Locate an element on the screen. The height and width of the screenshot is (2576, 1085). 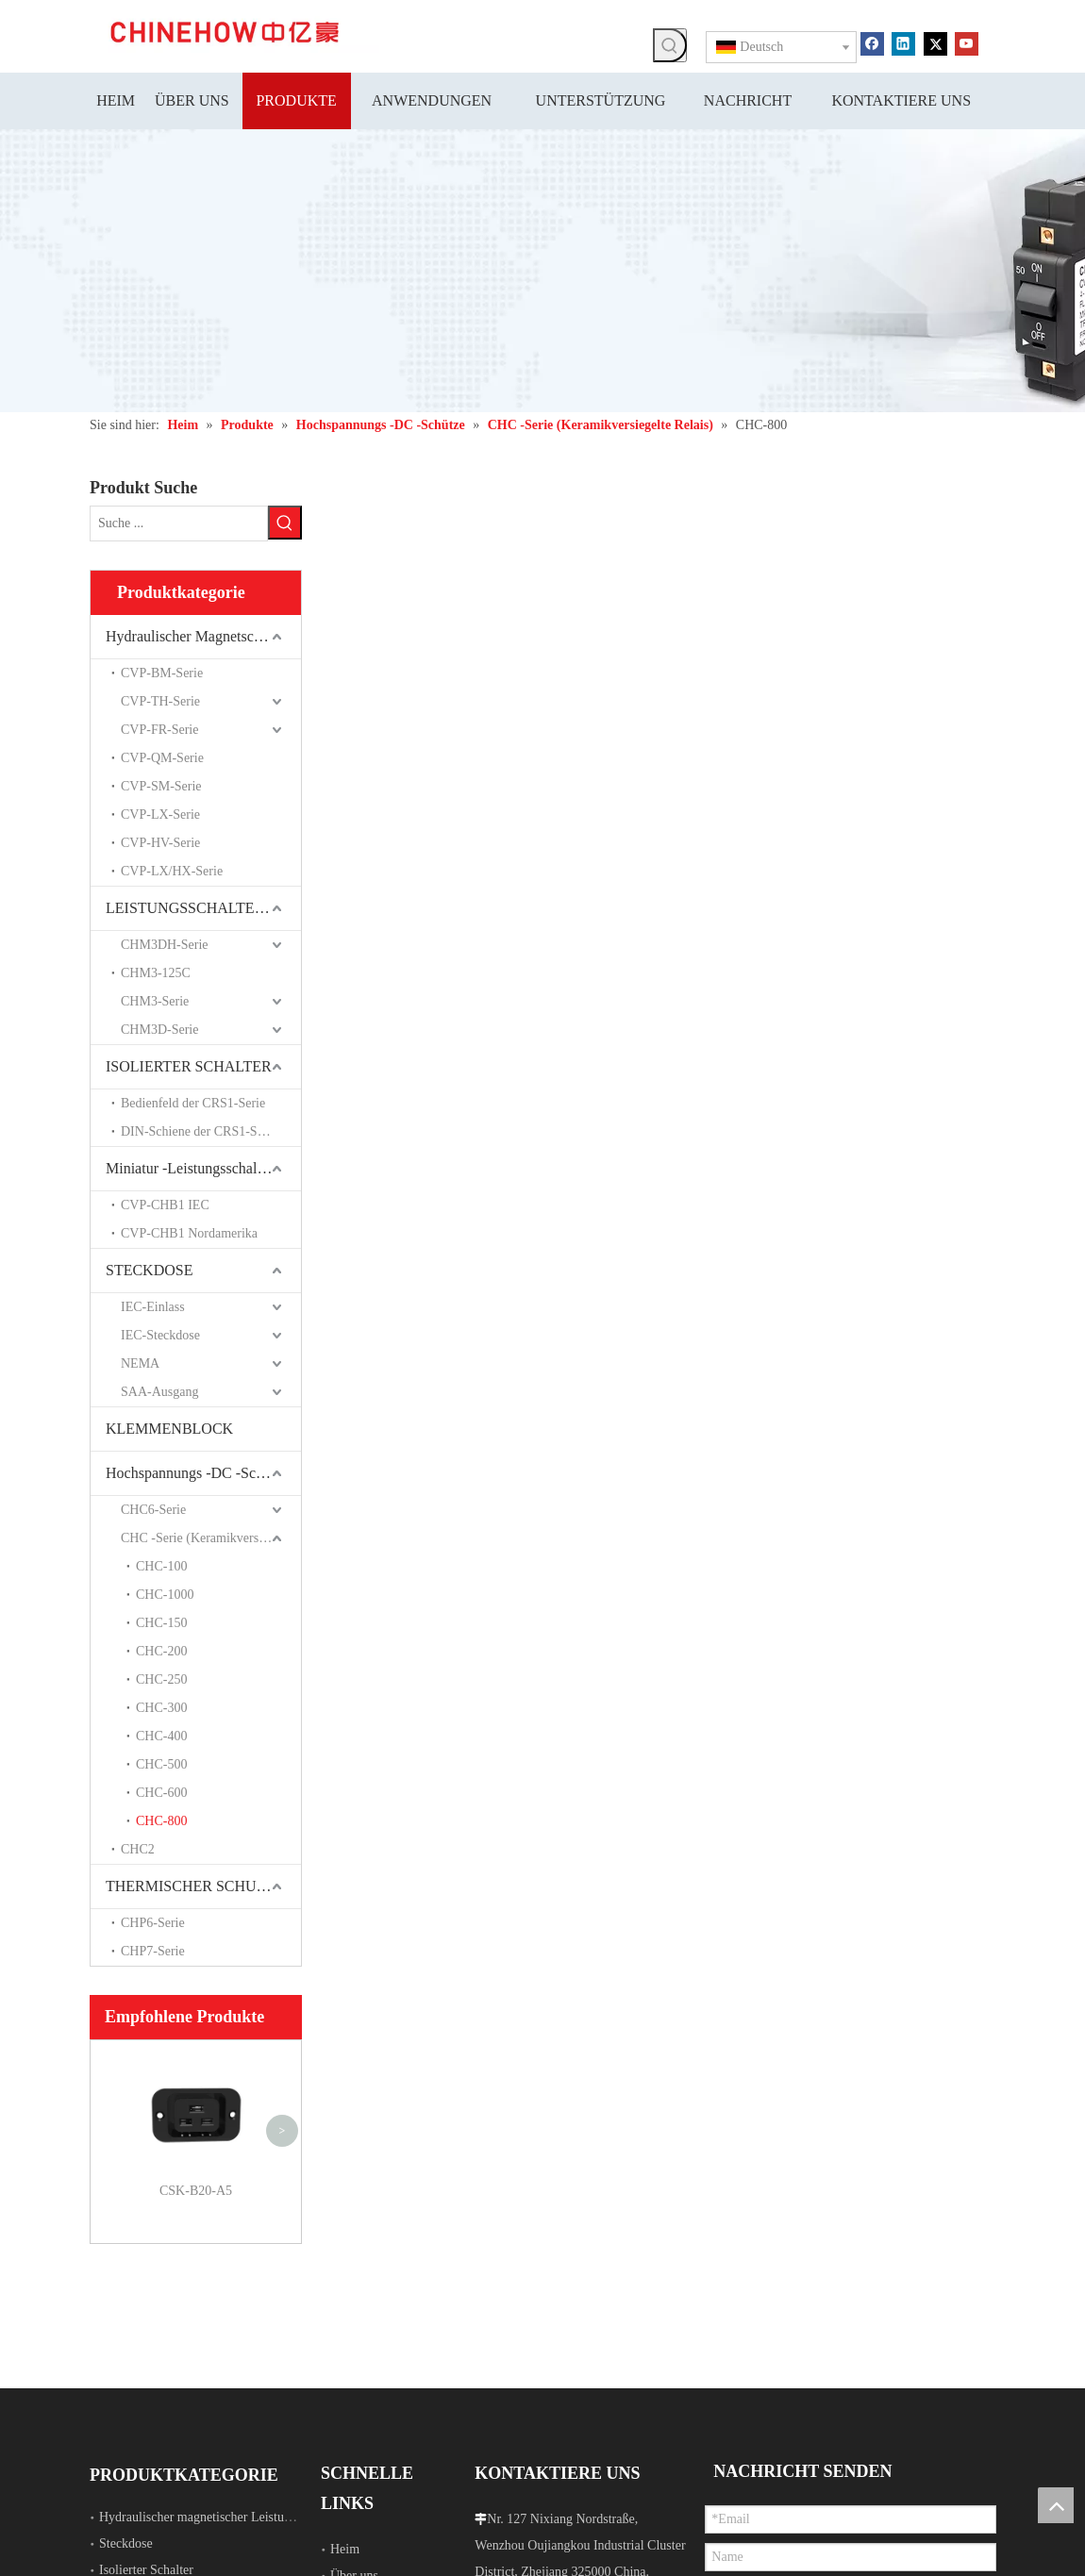
STECKDOSE is located at coordinates (149, 1270).